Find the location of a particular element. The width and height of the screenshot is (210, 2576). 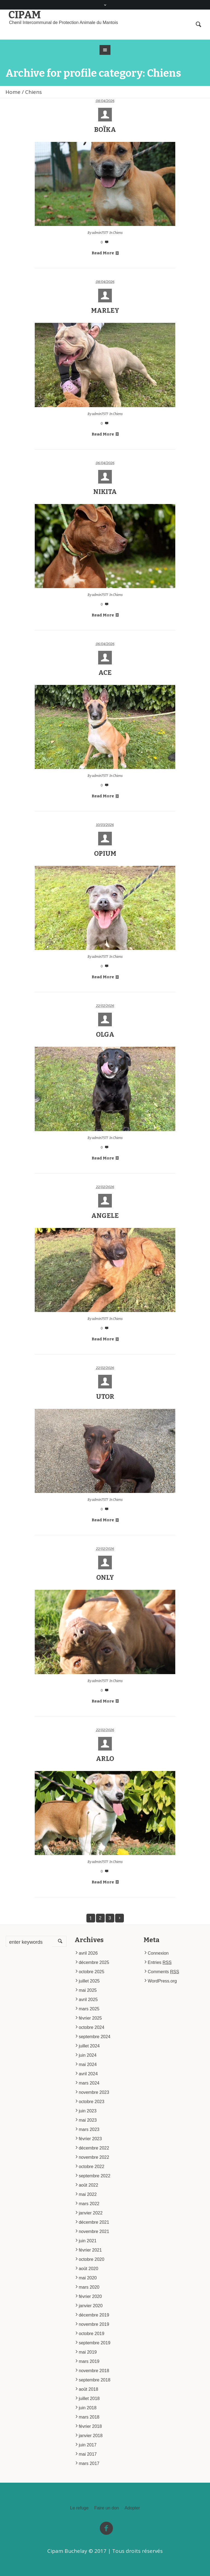

février 2023 is located at coordinates (90, 2138).